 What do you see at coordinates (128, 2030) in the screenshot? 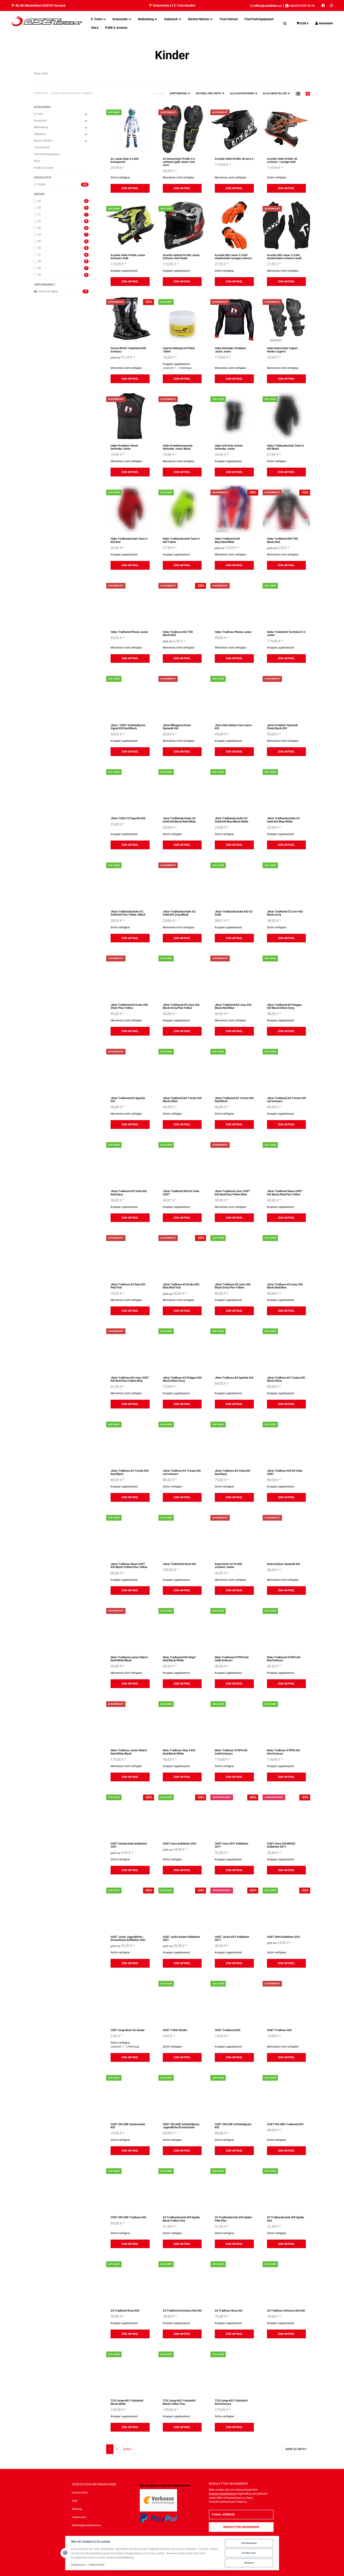
I see `OSET Snap Back für Kinder` at bounding box center [128, 2030].